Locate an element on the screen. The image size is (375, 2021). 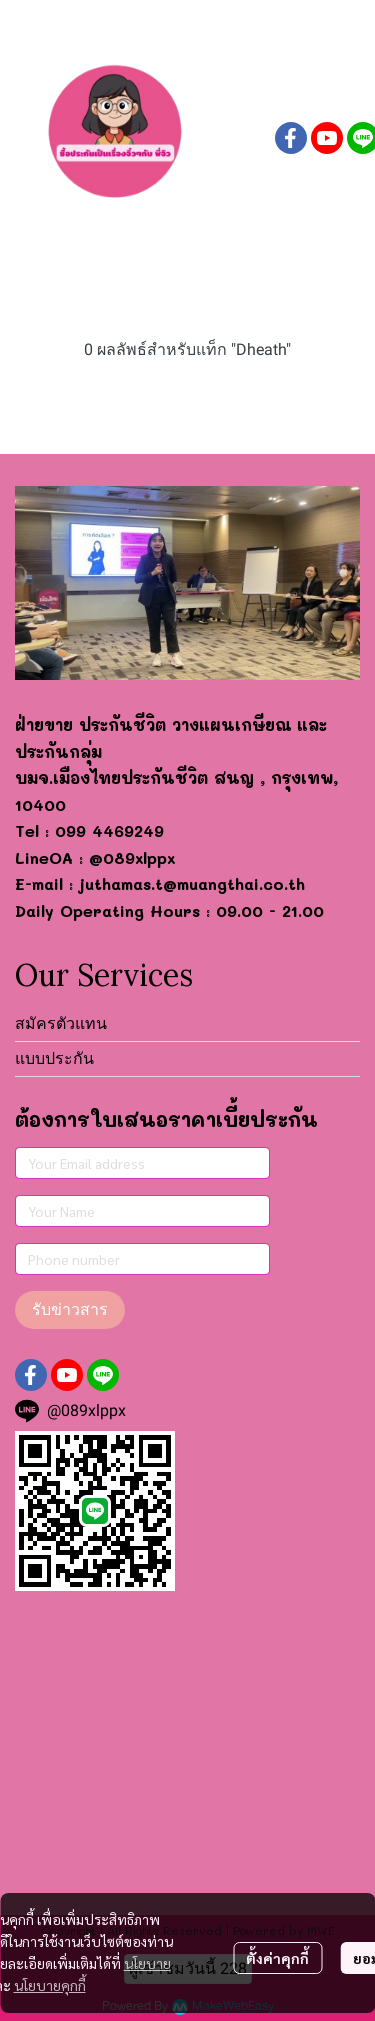
สมัครตัวแทน is located at coordinates (61, 1023).